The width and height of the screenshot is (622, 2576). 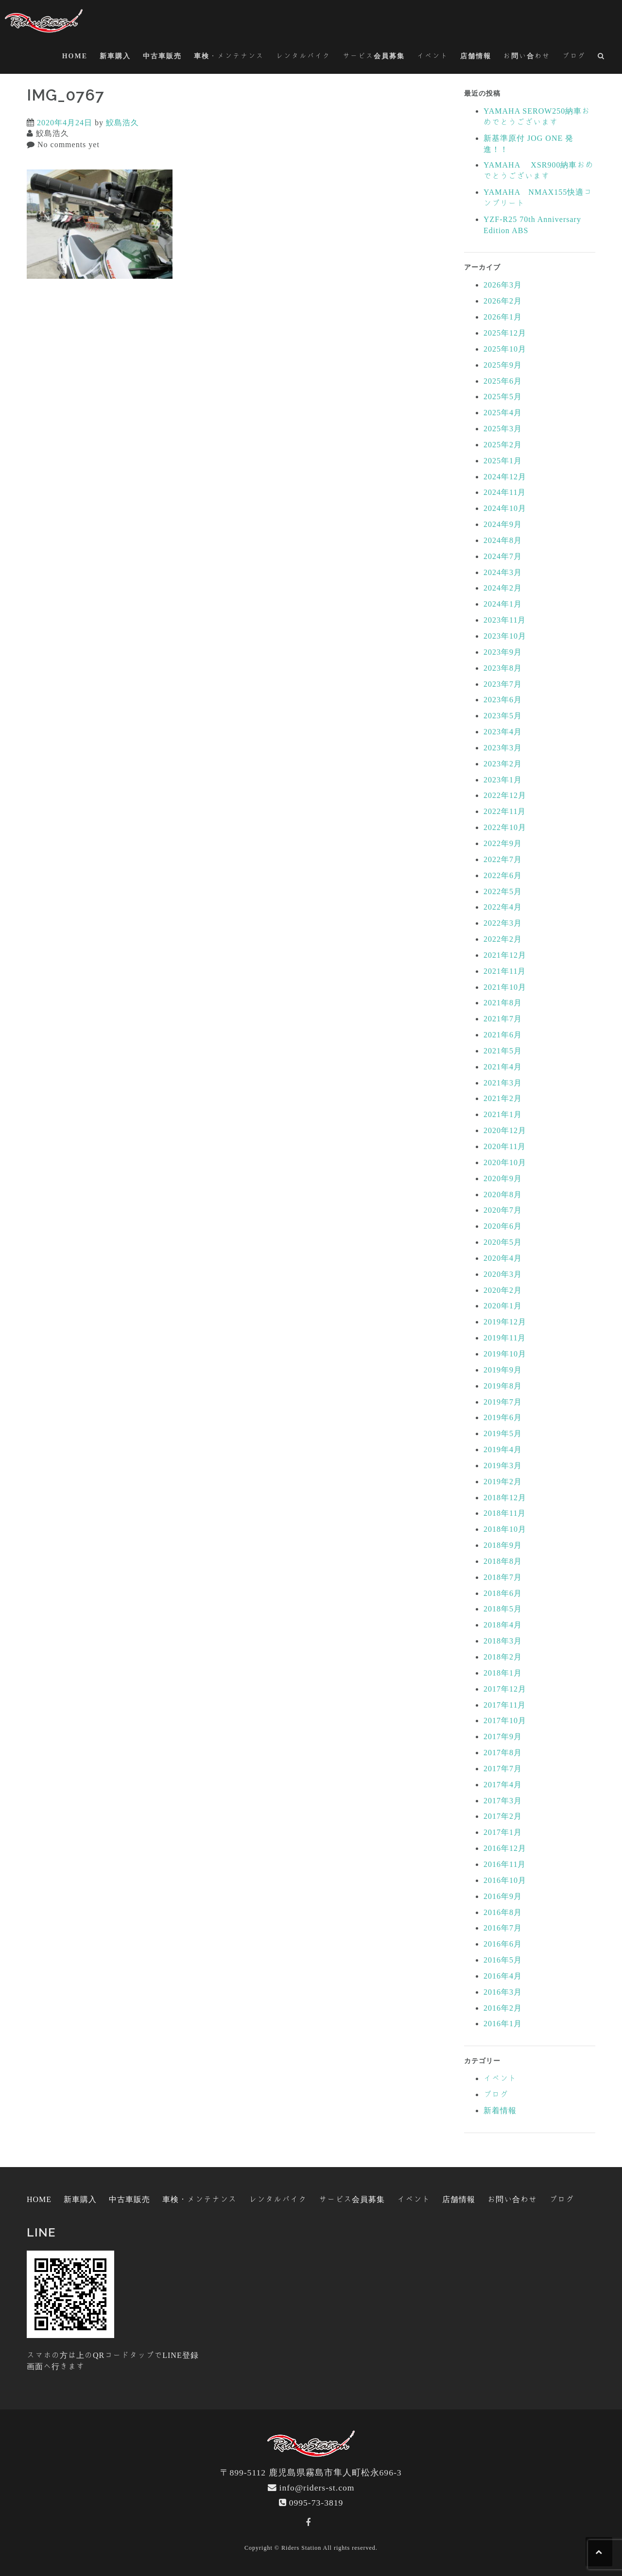 What do you see at coordinates (503, 668) in the screenshot?
I see `2023年8月` at bounding box center [503, 668].